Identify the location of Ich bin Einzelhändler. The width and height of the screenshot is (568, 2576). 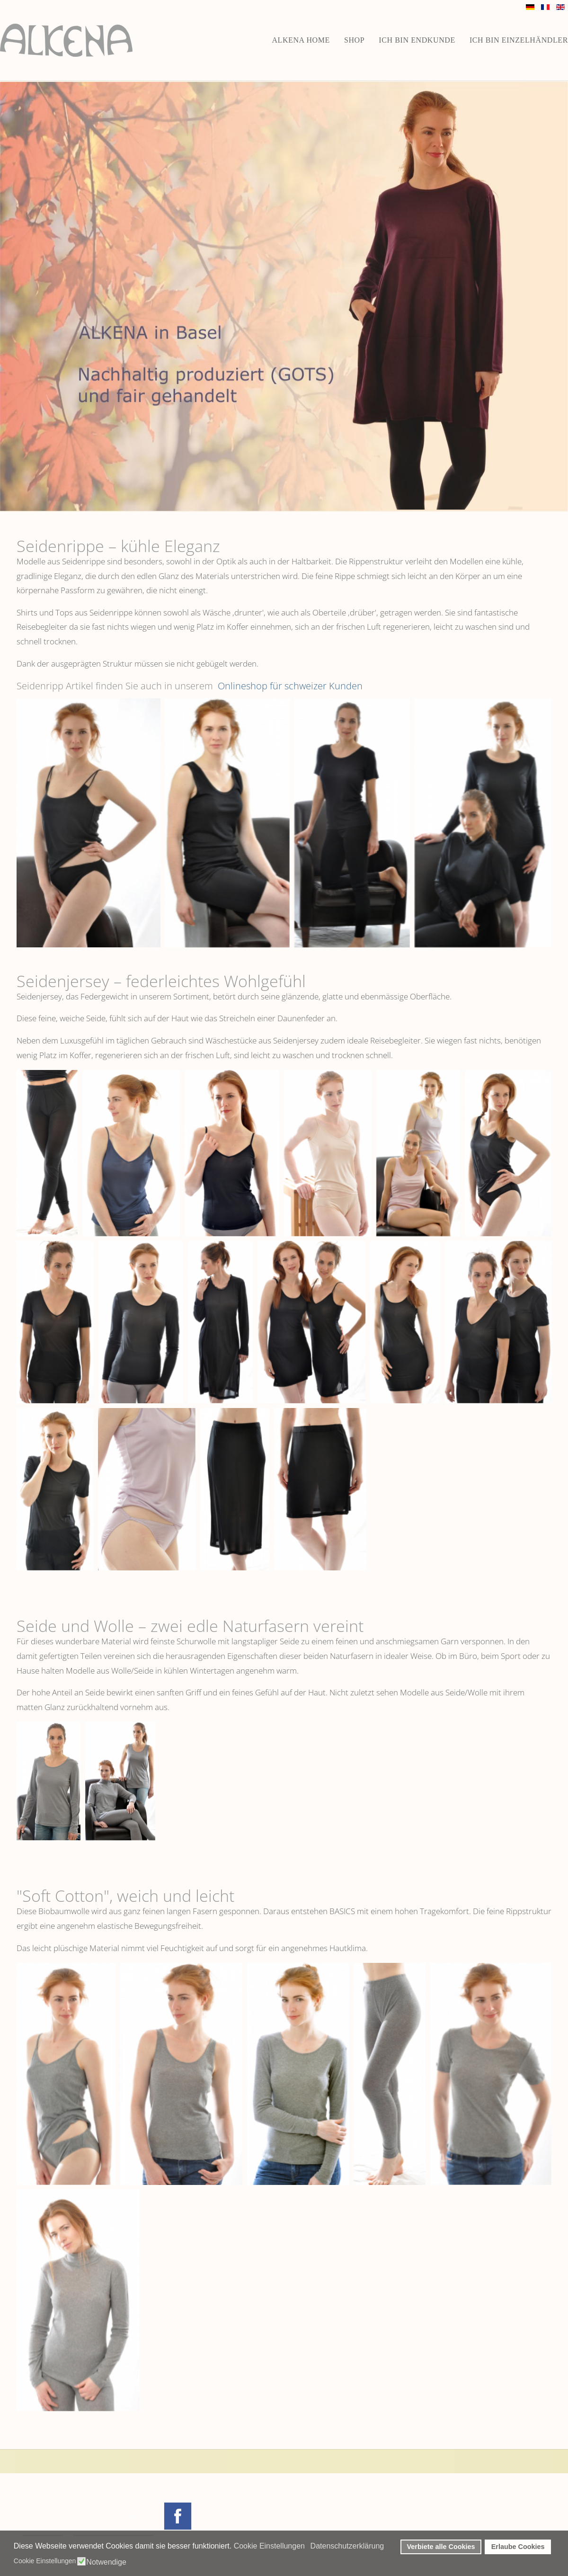
(519, 40).